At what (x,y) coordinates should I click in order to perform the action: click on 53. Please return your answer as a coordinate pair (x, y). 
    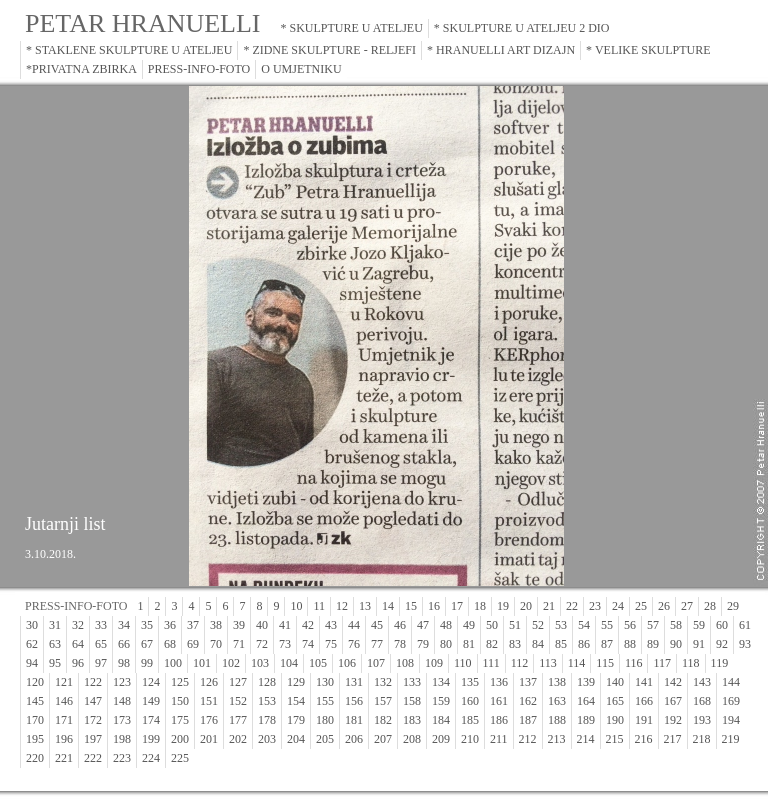
    Looking at the image, I should click on (561, 625).